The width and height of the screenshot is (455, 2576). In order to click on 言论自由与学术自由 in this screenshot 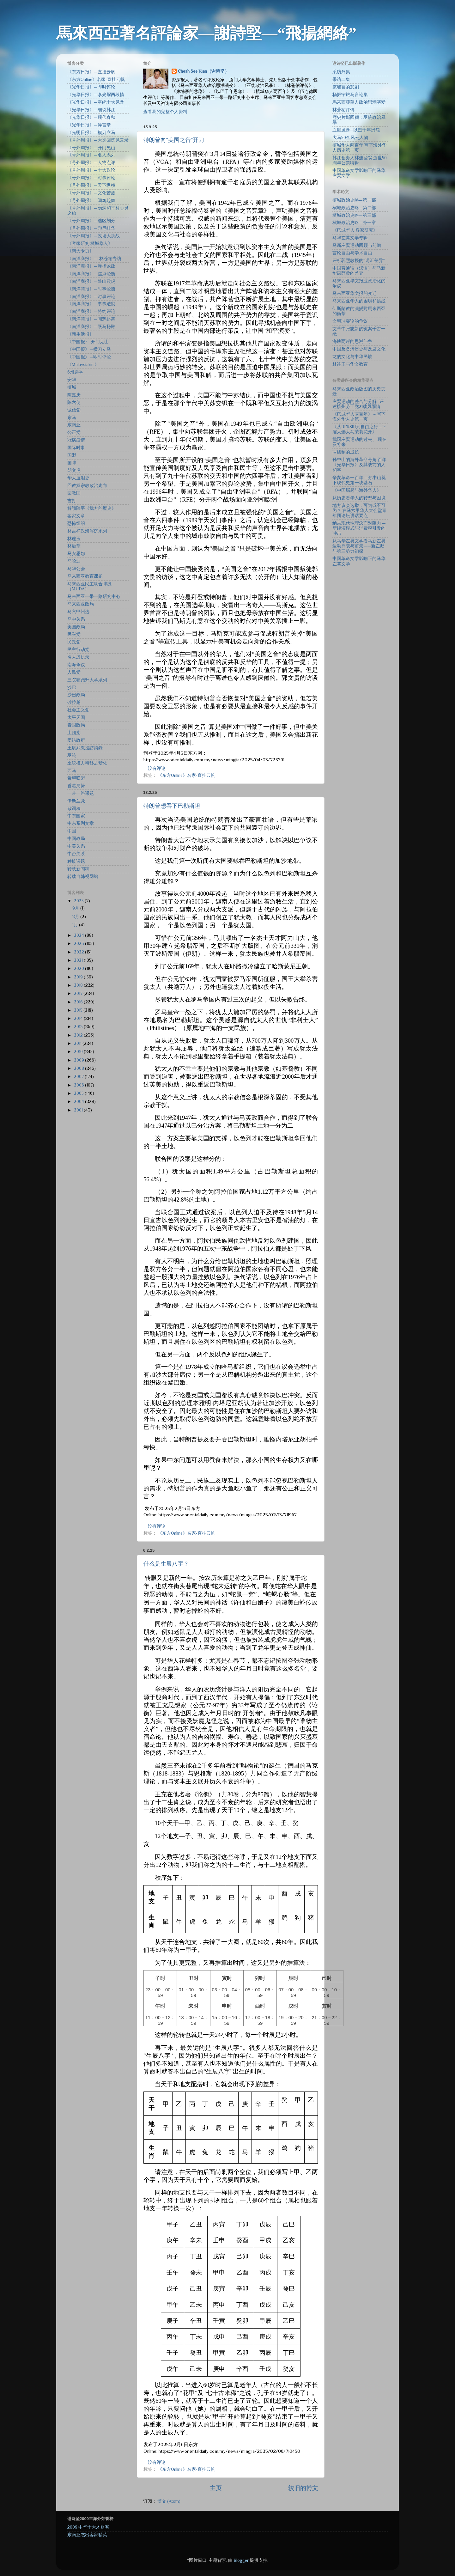, I will do `click(352, 253)`.